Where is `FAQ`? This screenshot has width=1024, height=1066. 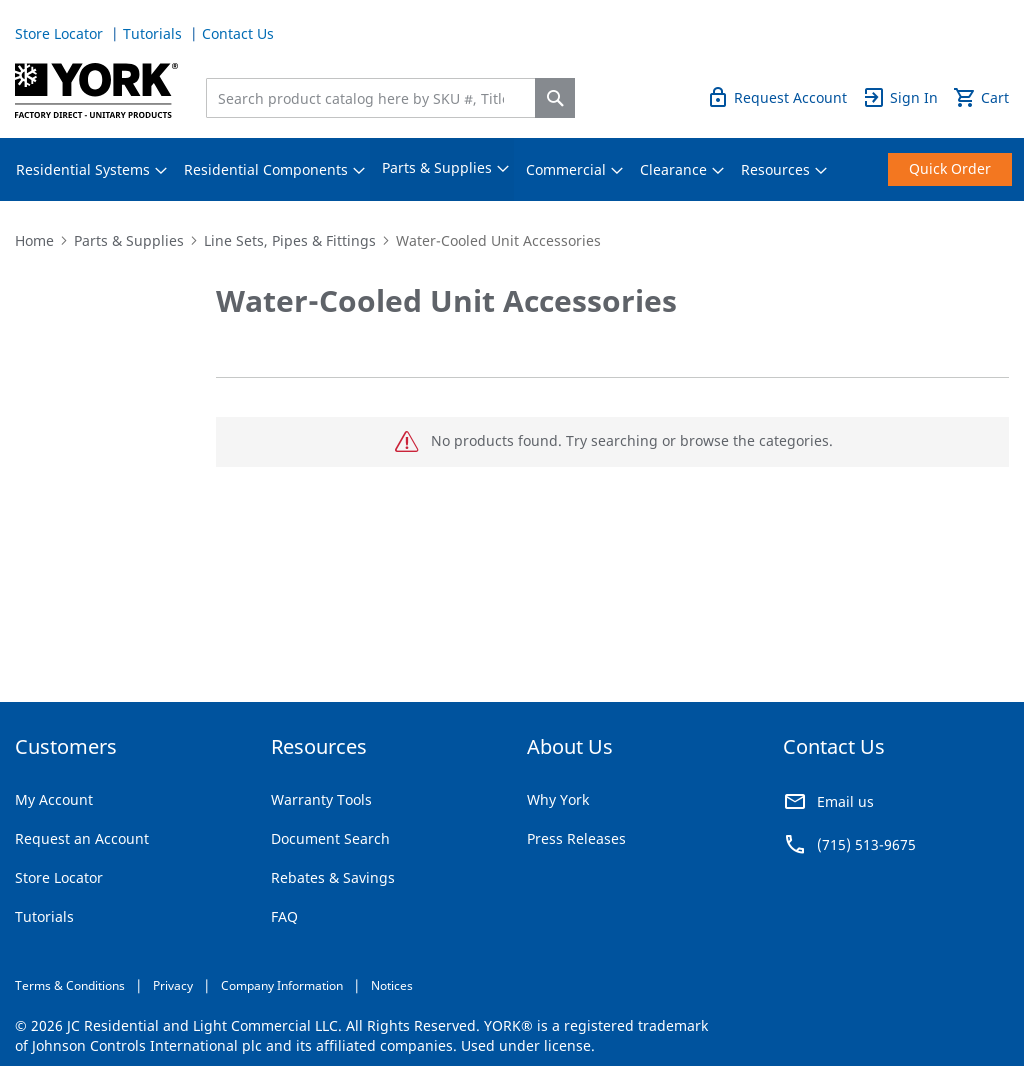
FAQ is located at coordinates (284, 916).